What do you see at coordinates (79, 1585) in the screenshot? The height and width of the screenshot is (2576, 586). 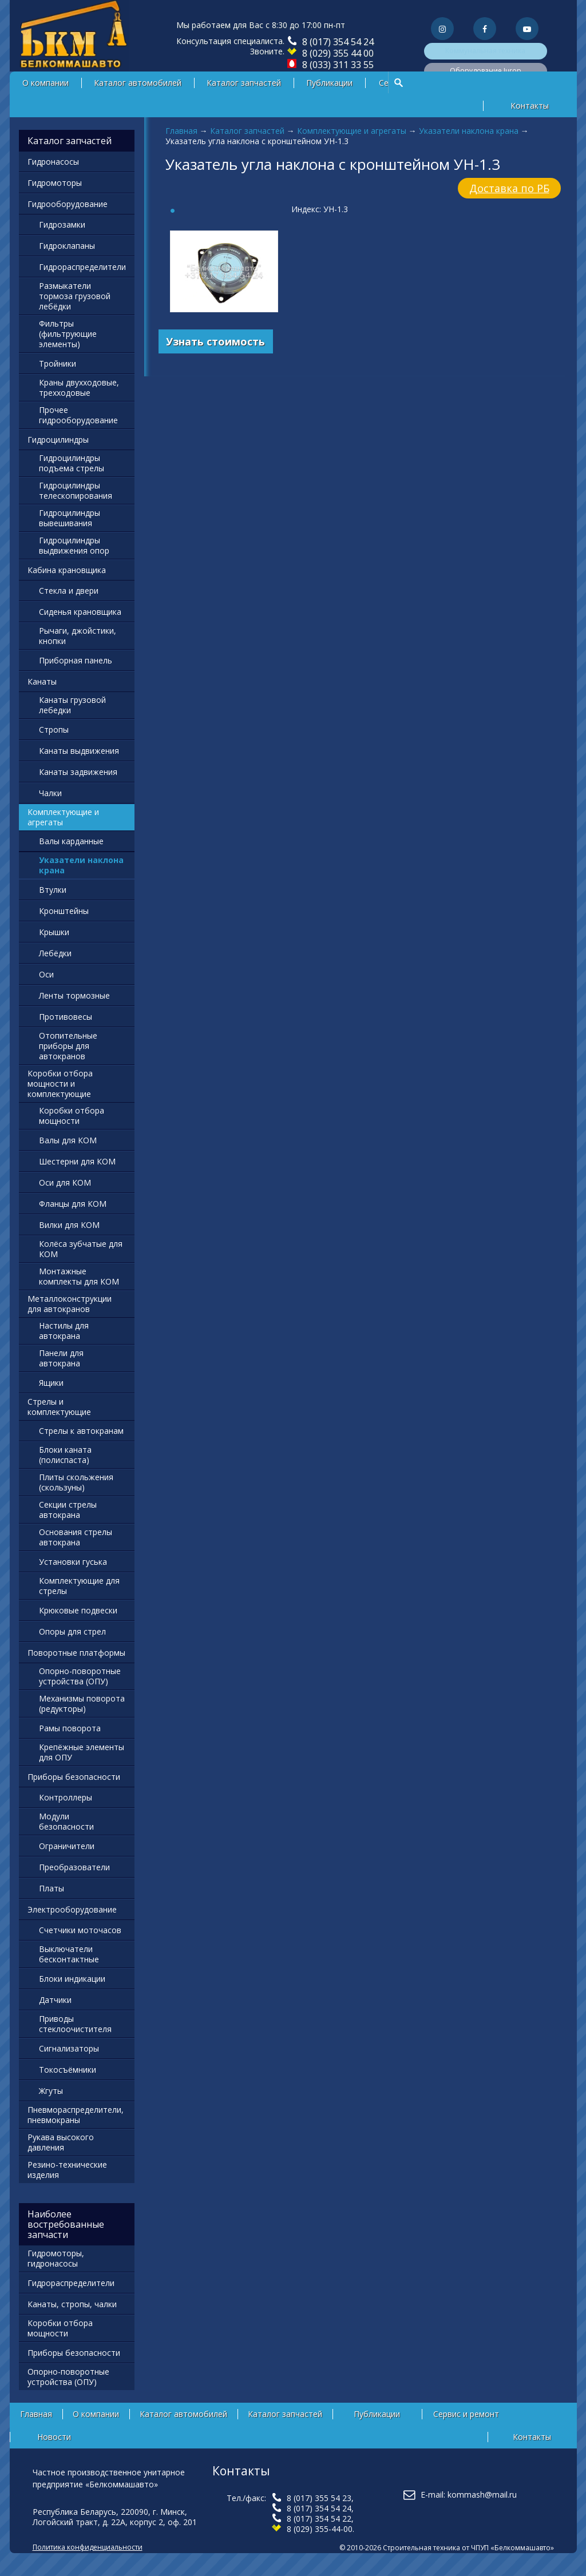 I see `Комплектующие для стрелы` at bounding box center [79, 1585].